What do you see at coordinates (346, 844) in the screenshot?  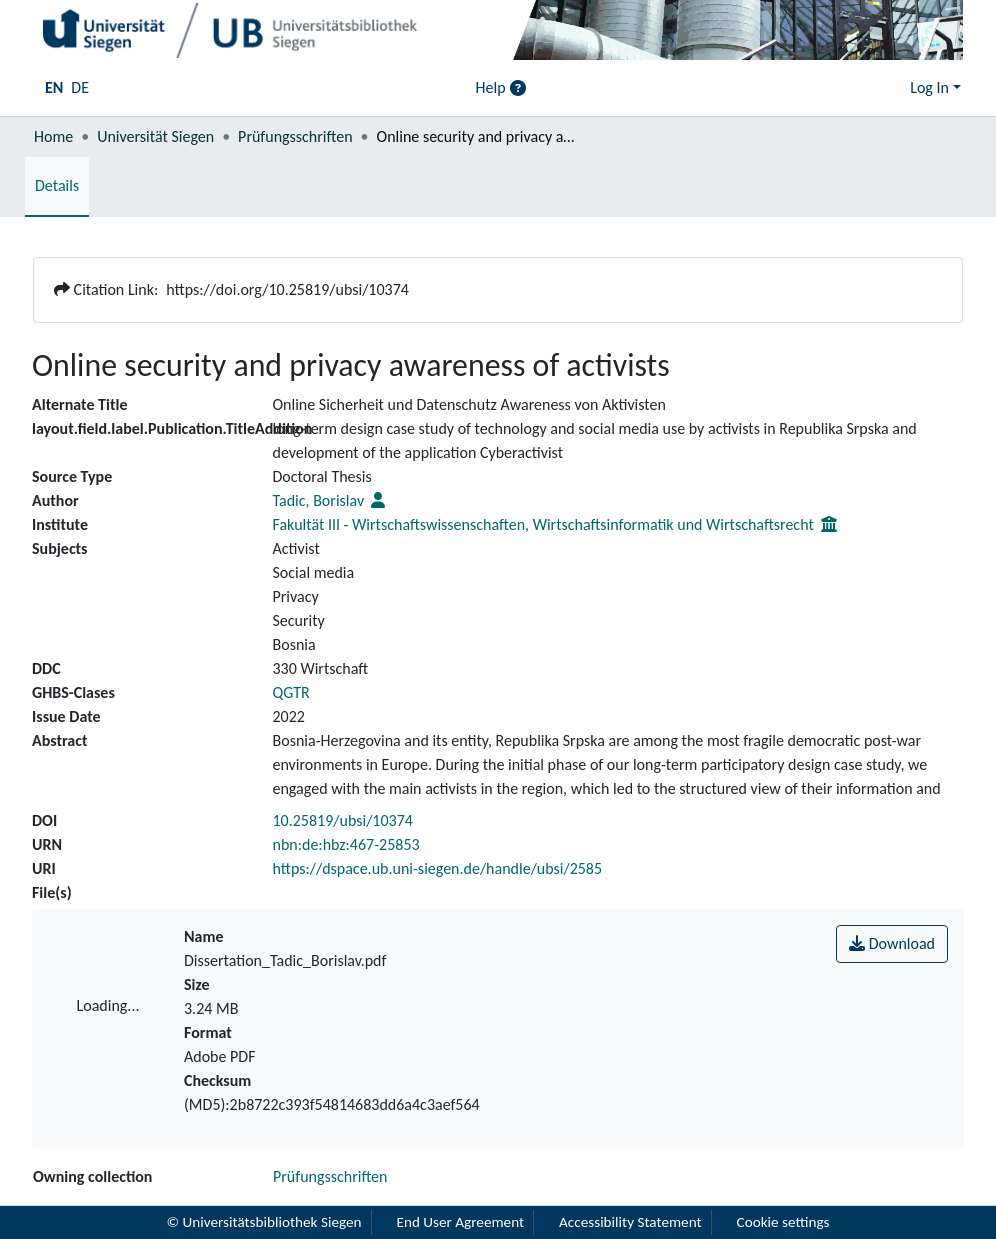 I see `nbn:de:hbz:467-25853` at bounding box center [346, 844].